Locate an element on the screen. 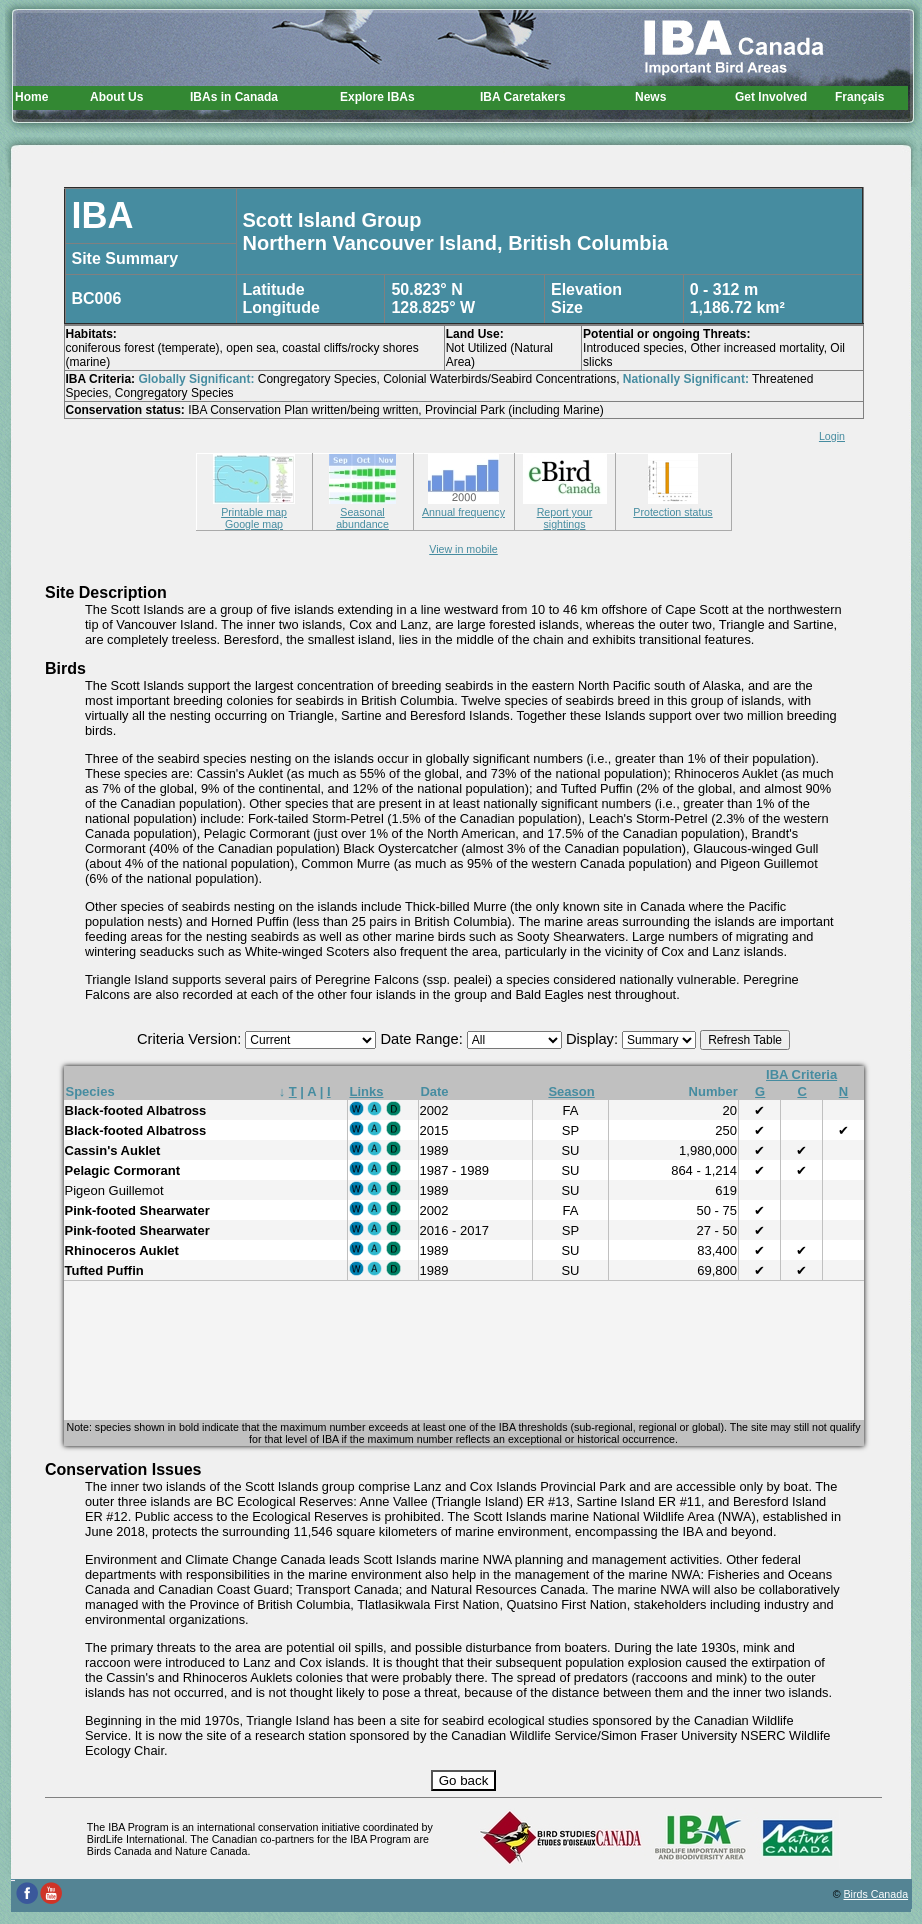 The image size is (922, 1924). Annual frequency is located at coordinates (463, 506).